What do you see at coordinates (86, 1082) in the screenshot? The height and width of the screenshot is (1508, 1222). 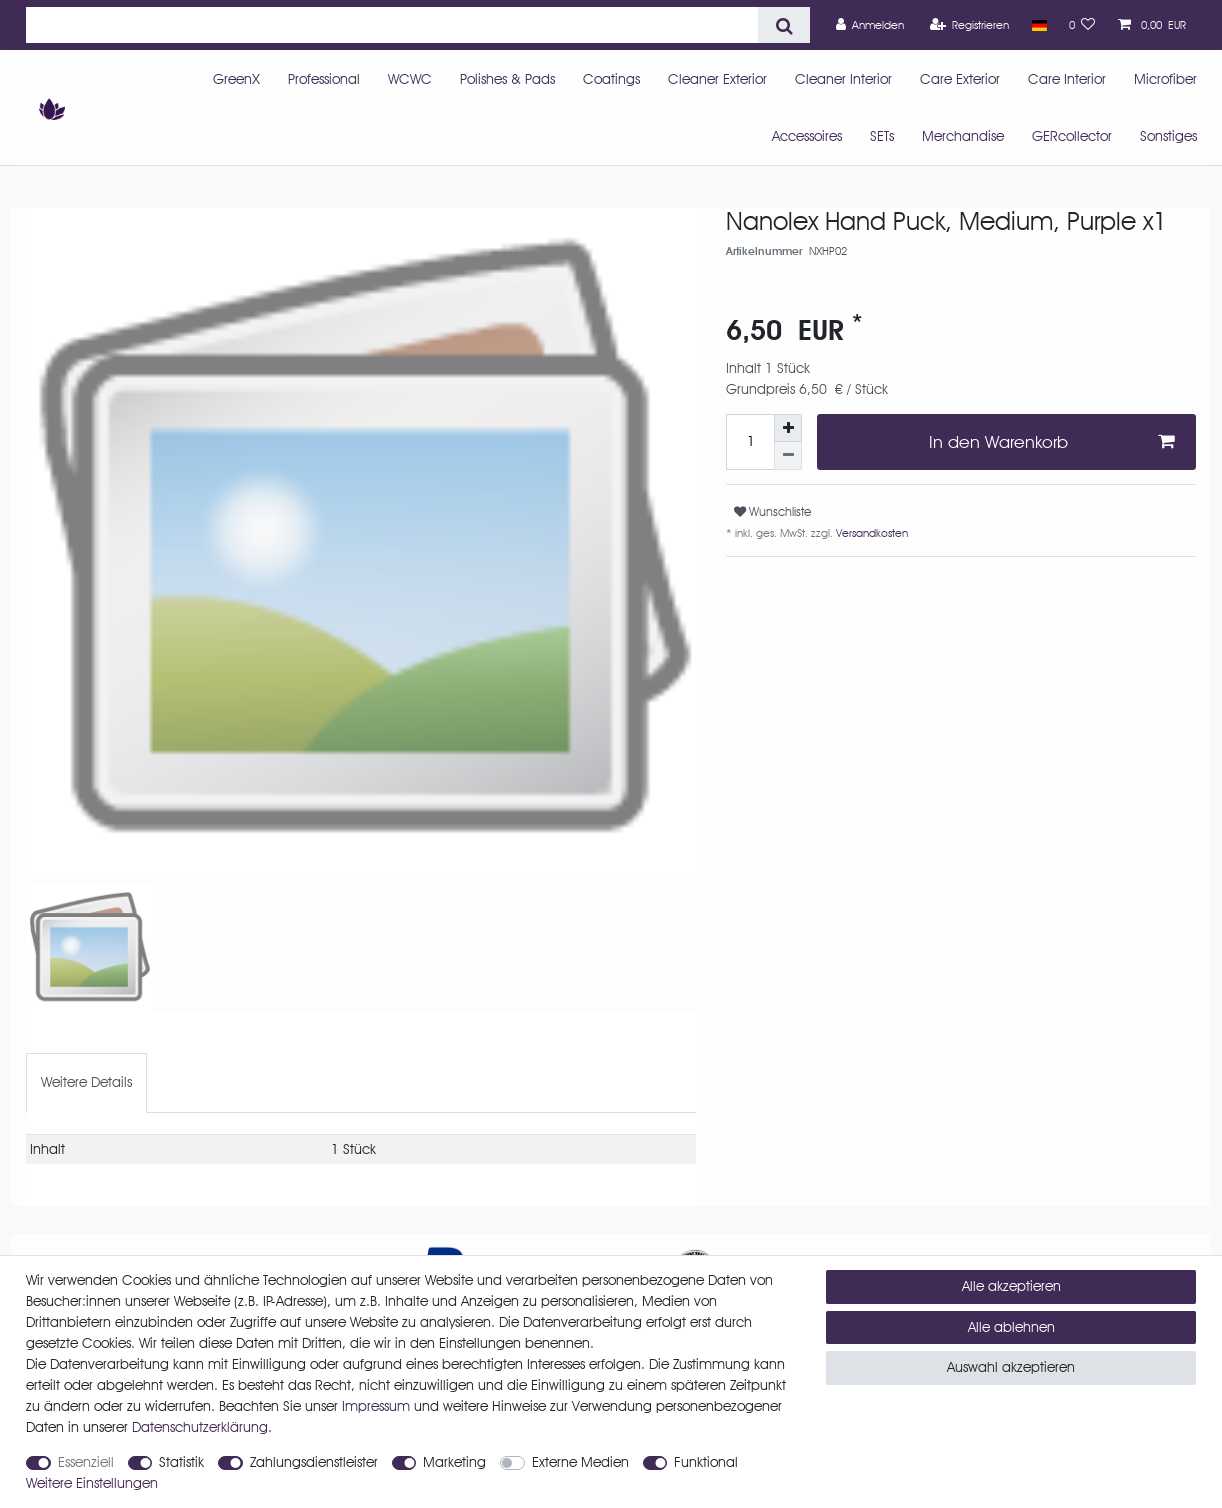 I see `Weitere Details` at bounding box center [86, 1082].